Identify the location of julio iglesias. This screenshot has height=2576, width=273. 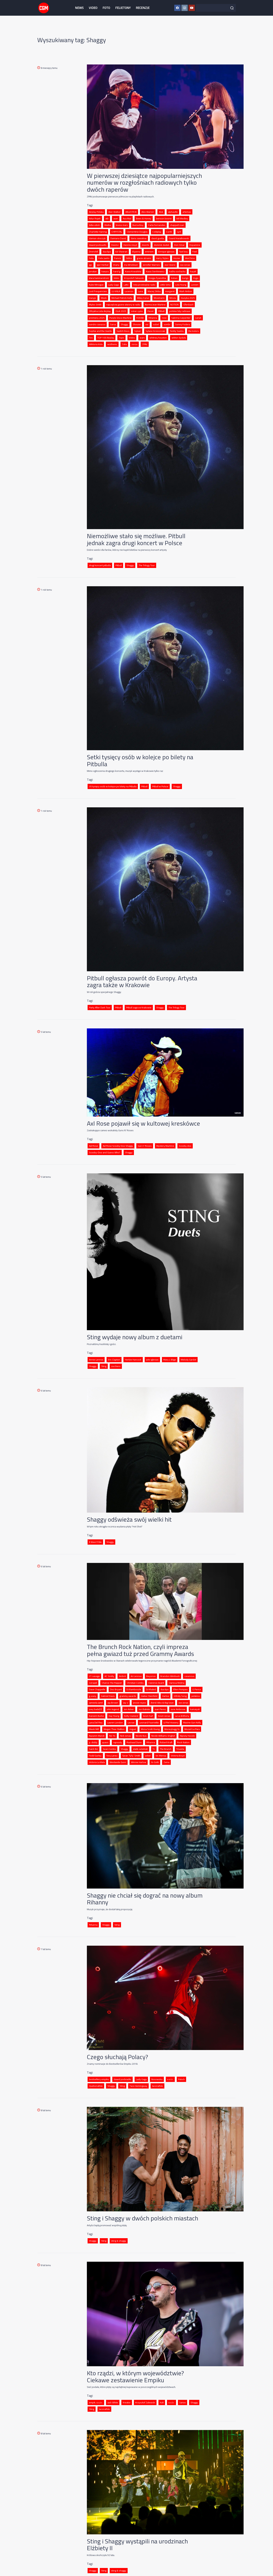
(152, 1359).